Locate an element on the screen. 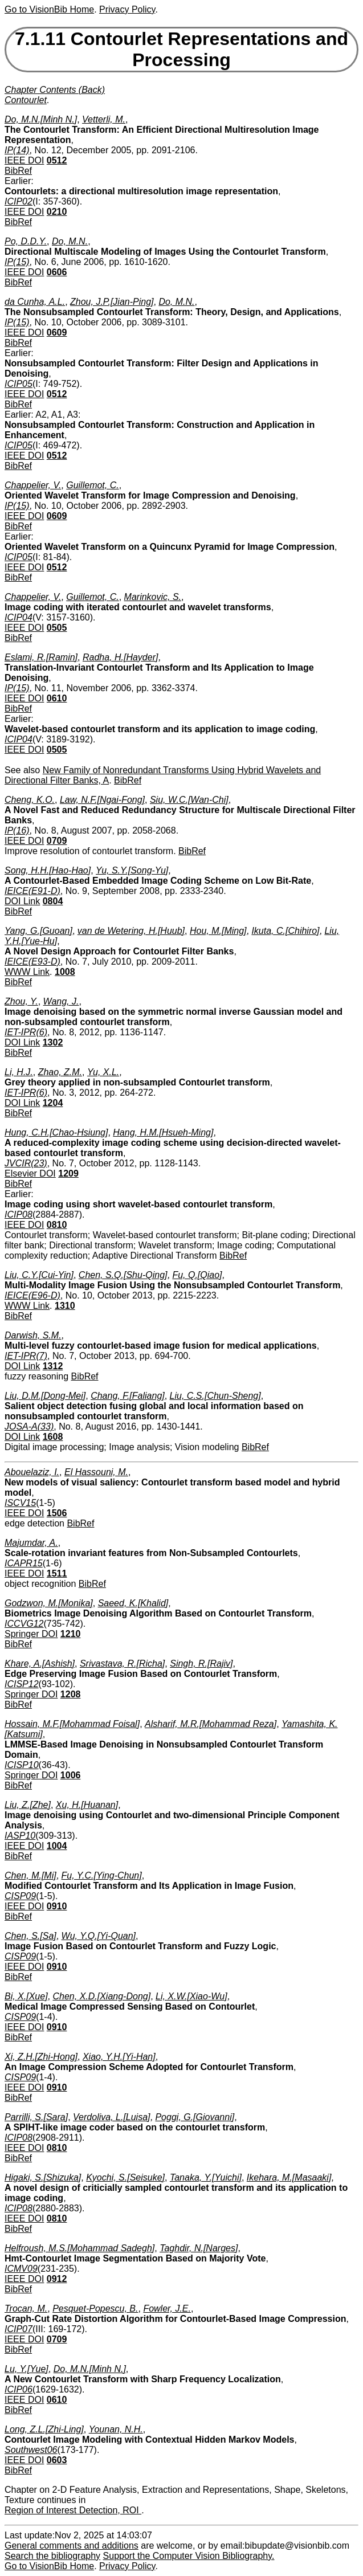 The image size is (363, 2576). IASP10 is located at coordinates (20, 1835).